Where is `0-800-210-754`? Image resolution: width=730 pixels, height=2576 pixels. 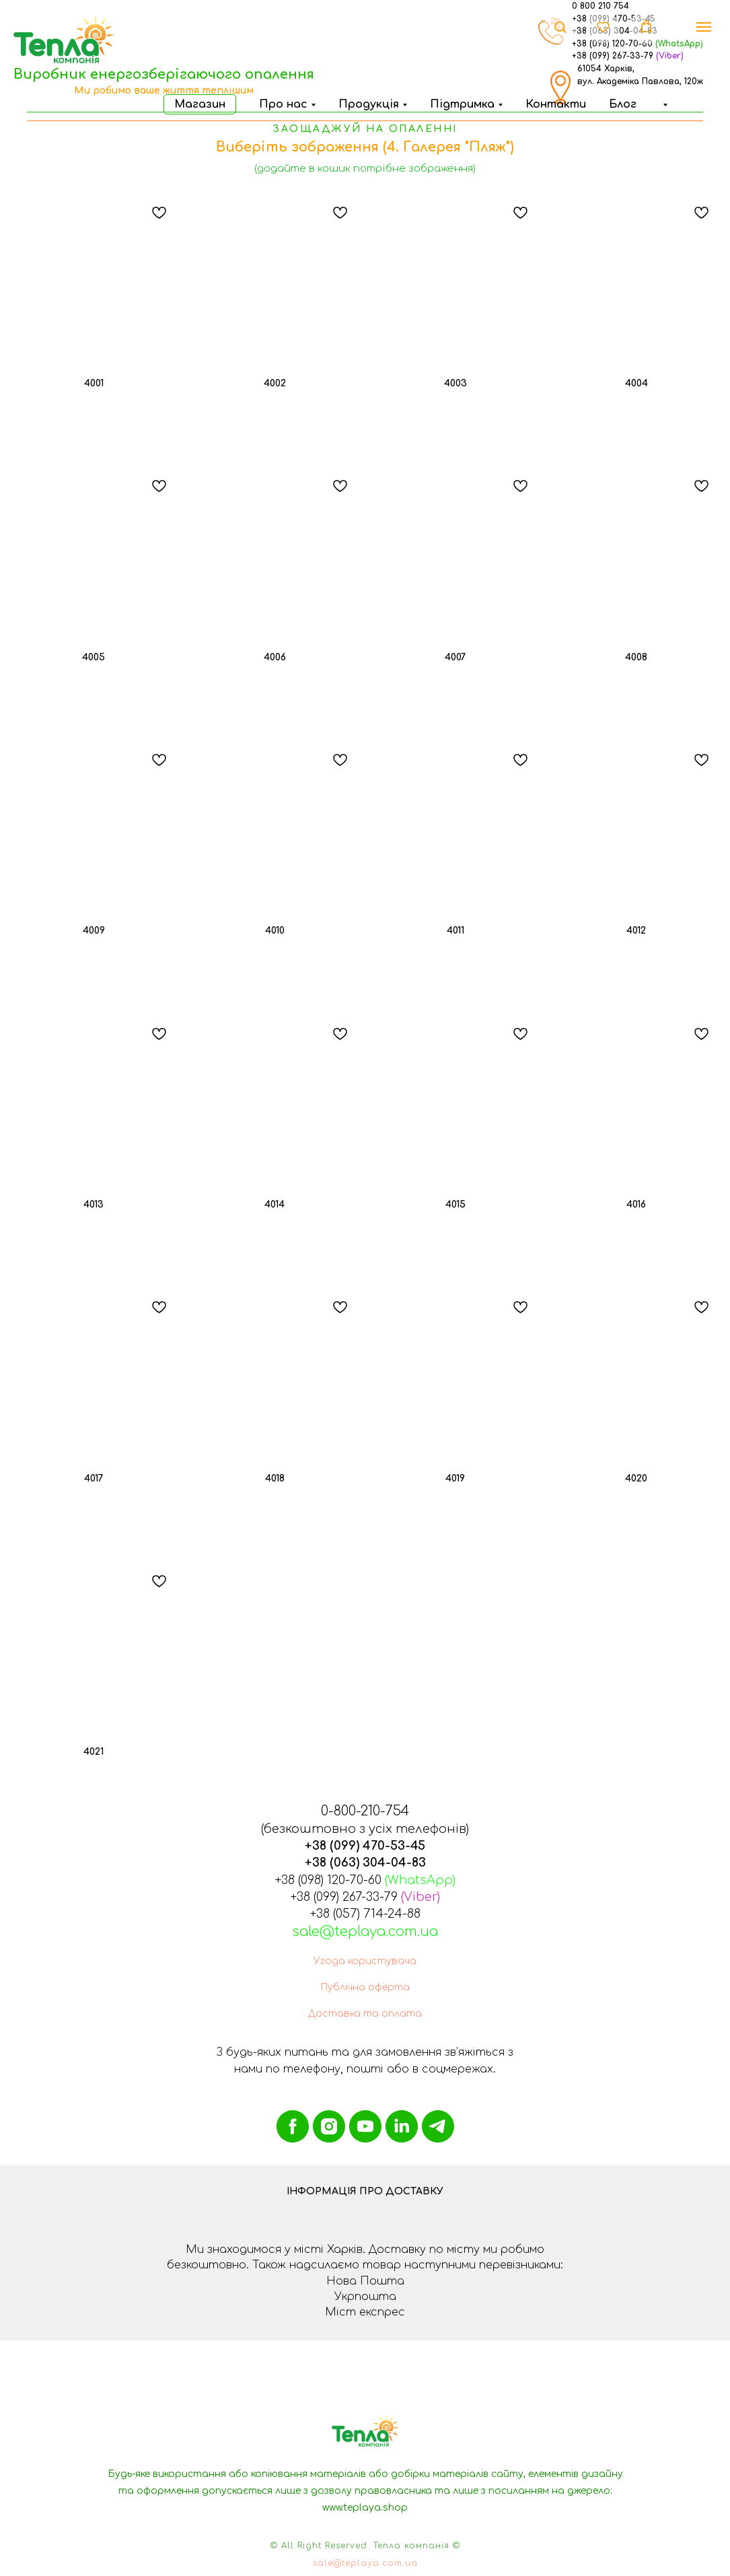
0-800-210-754 is located at coordinates (365, 1811).